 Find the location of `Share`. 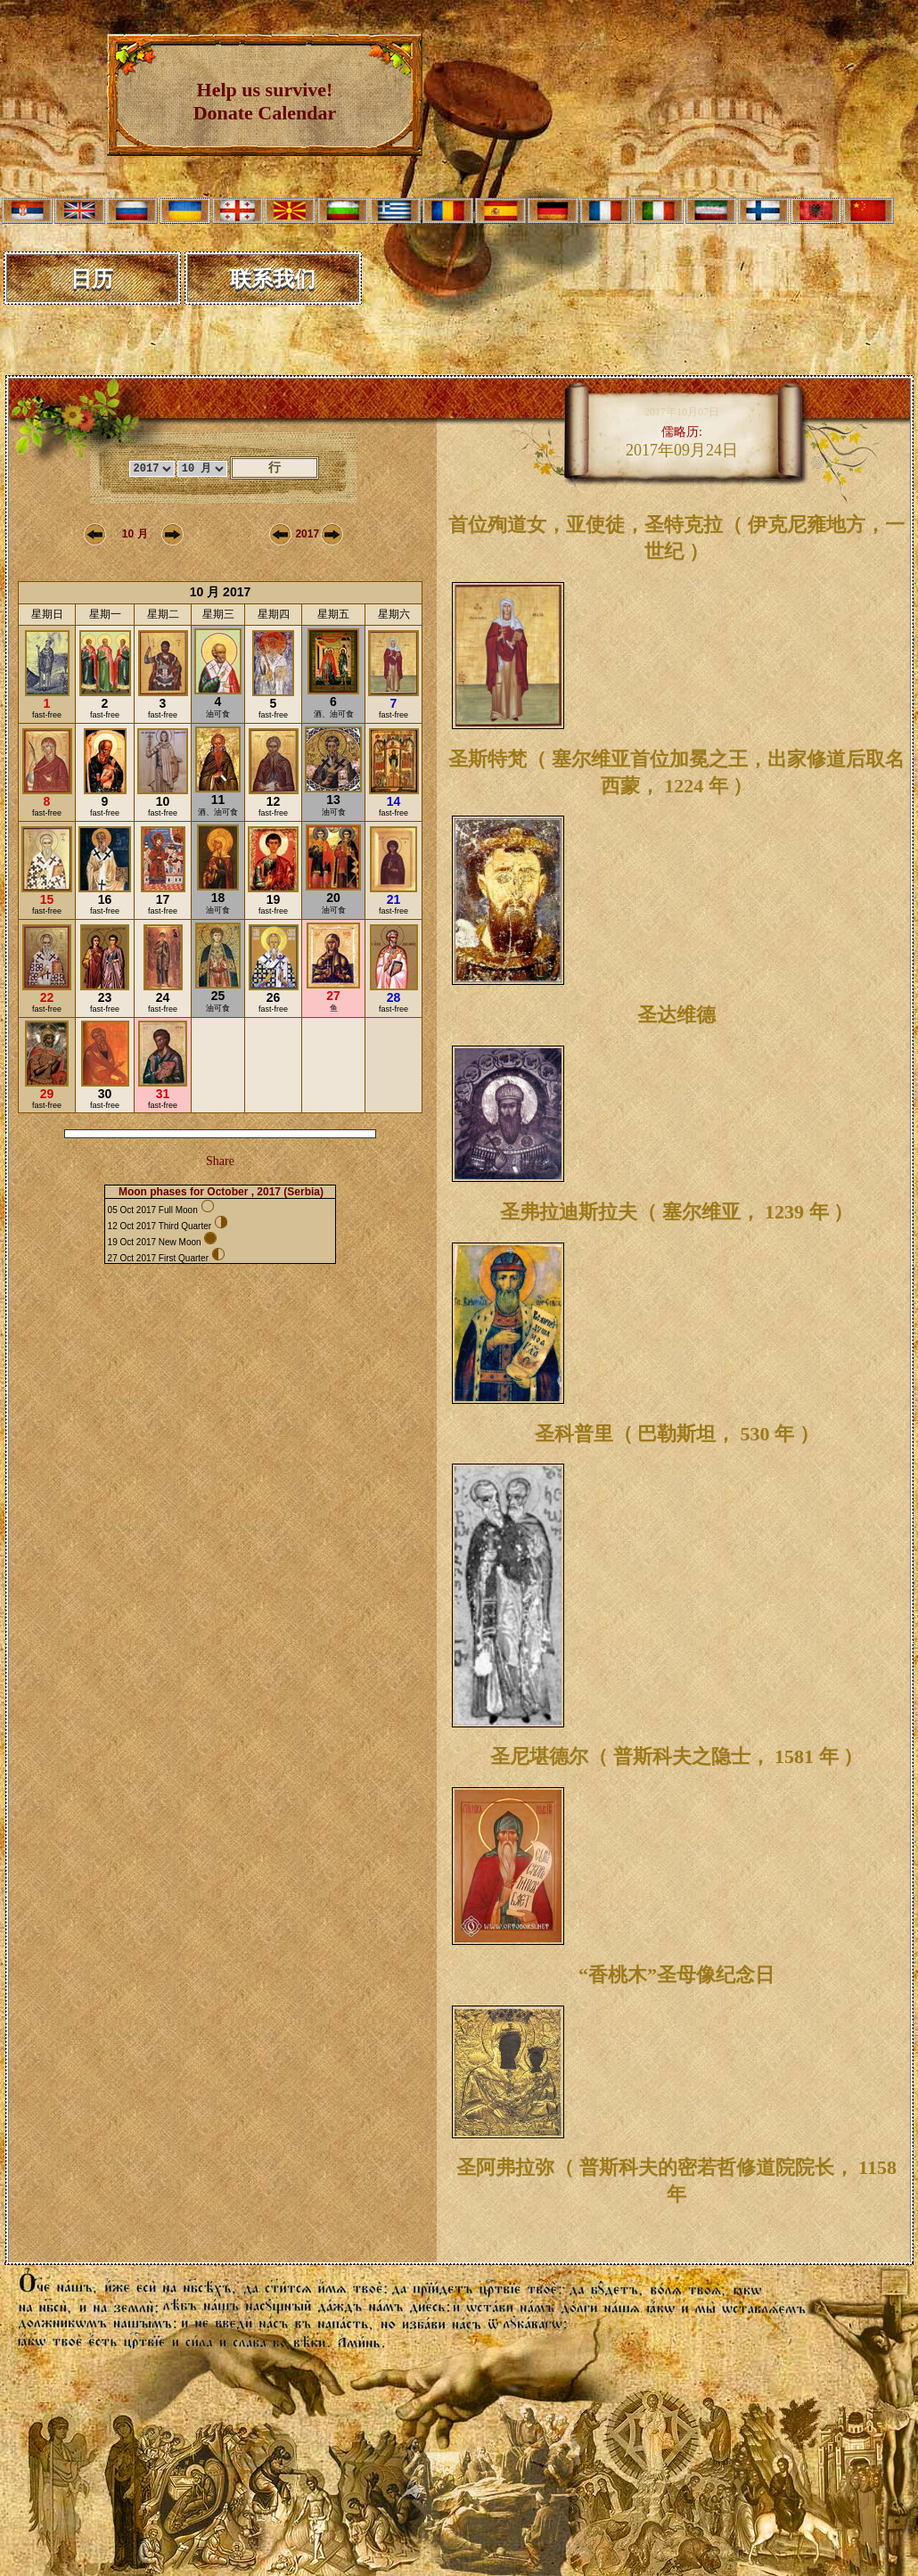

Share is located at coordinates (220, 1161).